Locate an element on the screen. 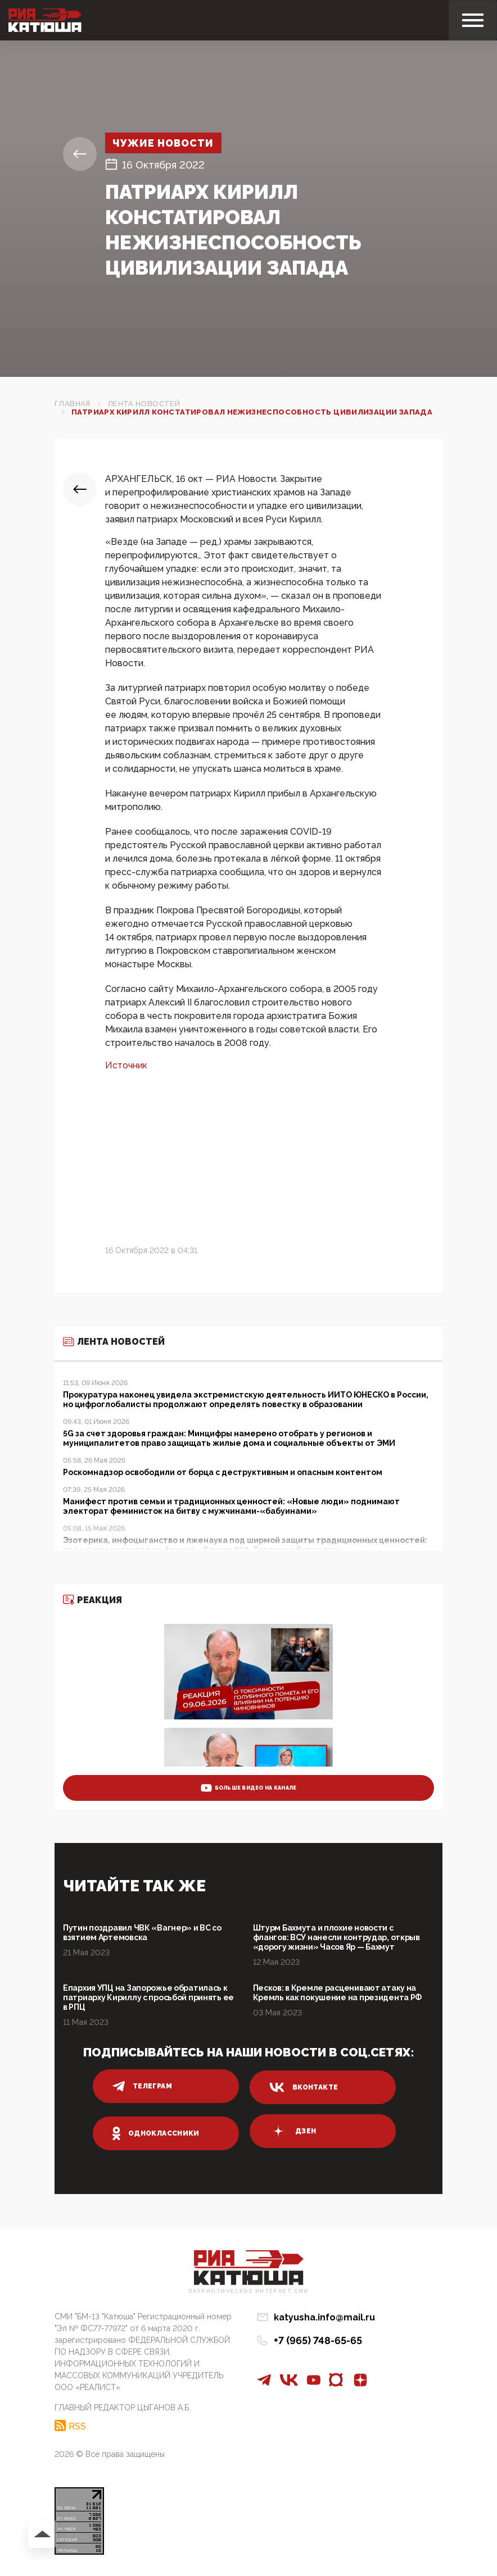 The image size is (497, 2576). дзен is located at coordinates (292, 2131).